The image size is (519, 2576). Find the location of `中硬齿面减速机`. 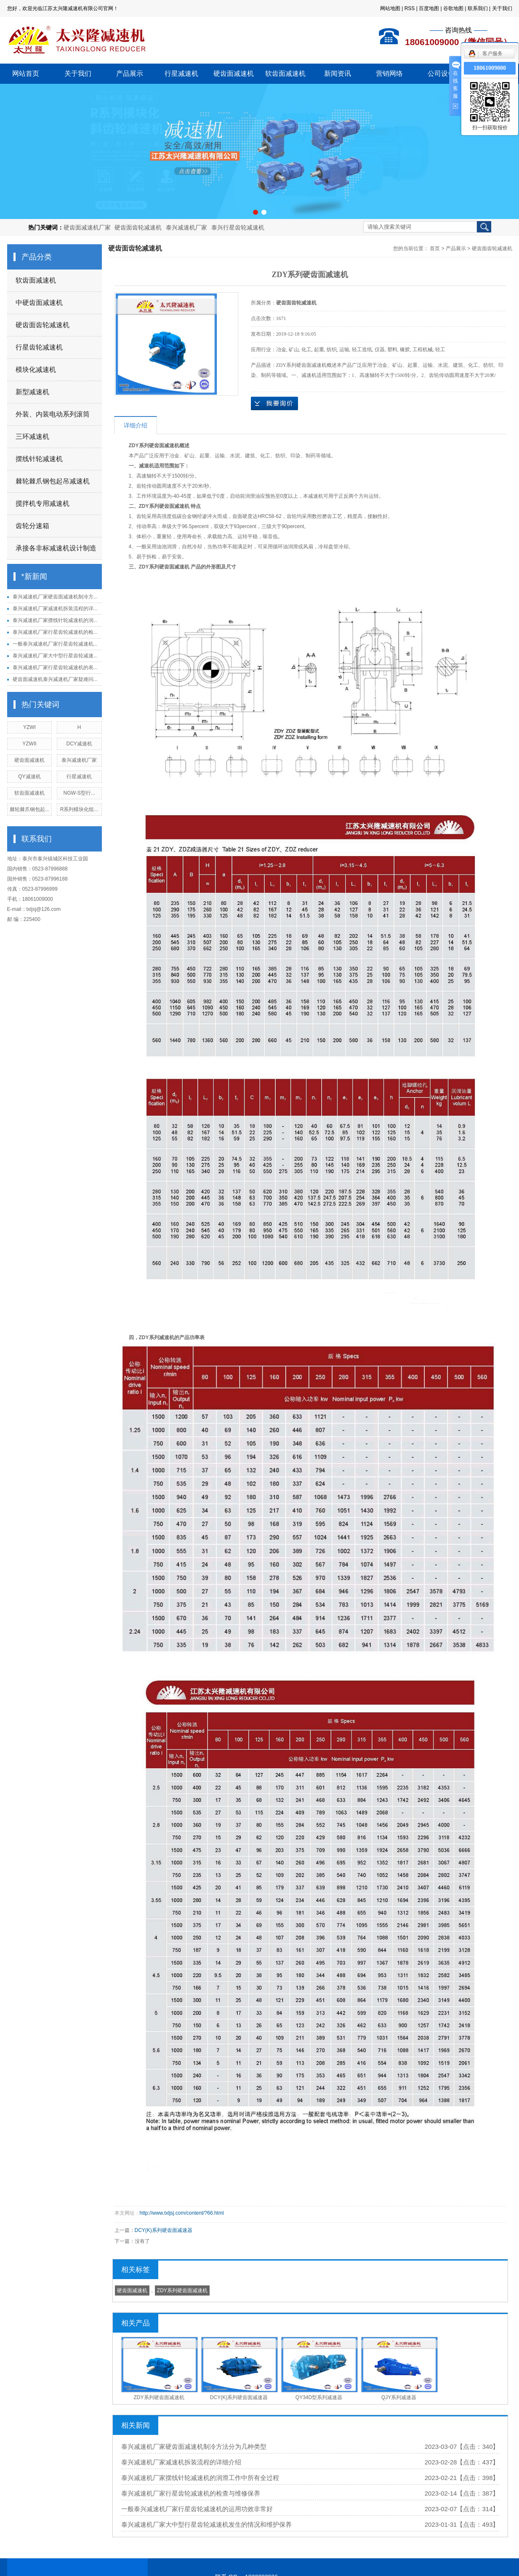

中硬齿面减速机 is located at coordinates (39, 302).